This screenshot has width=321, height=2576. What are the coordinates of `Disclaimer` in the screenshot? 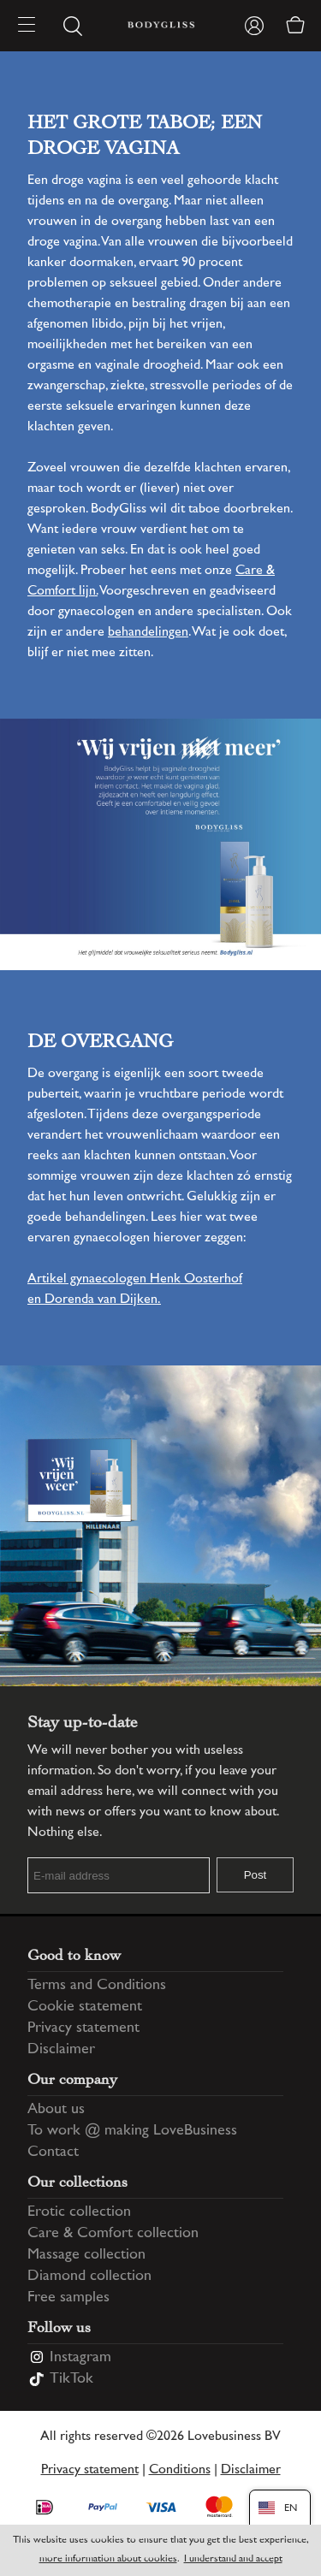 It's located at (61, 2050).